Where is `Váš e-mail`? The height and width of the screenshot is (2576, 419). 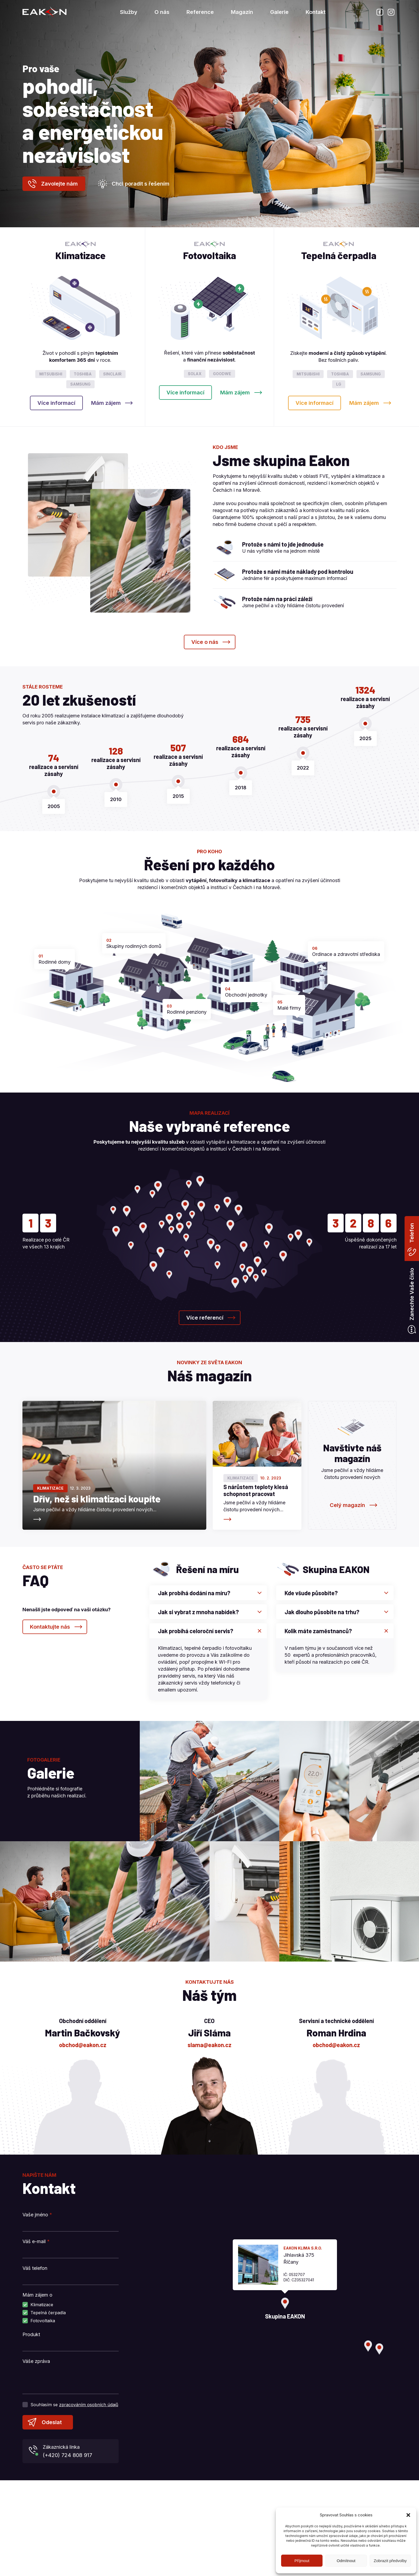 Váš e-mail is located at coordinates (36, 2241).